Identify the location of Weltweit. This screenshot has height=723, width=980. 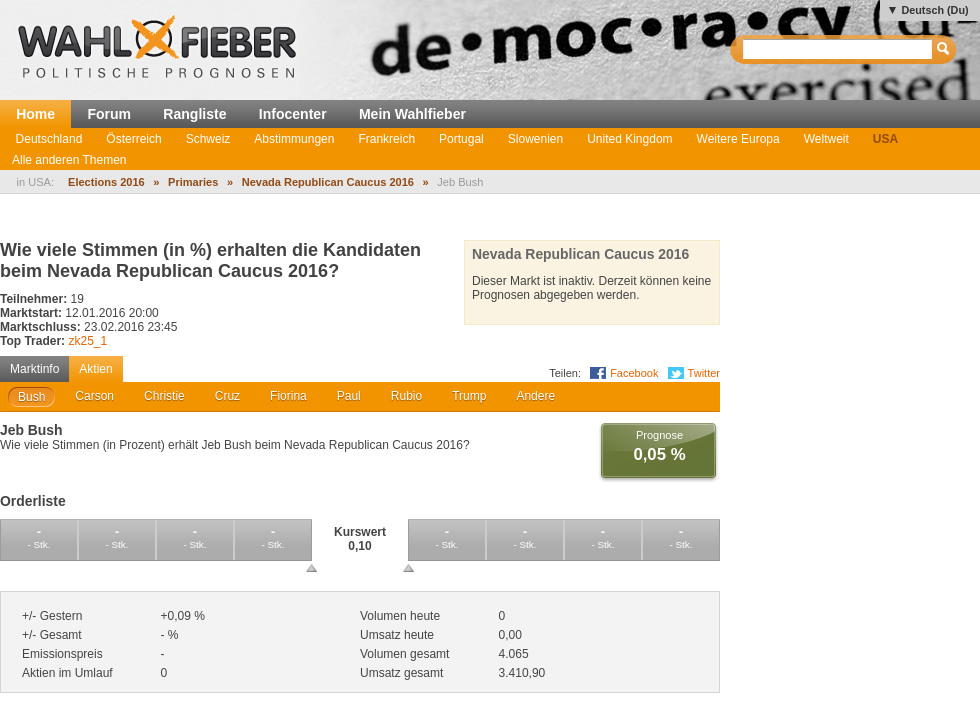
(826, 139).